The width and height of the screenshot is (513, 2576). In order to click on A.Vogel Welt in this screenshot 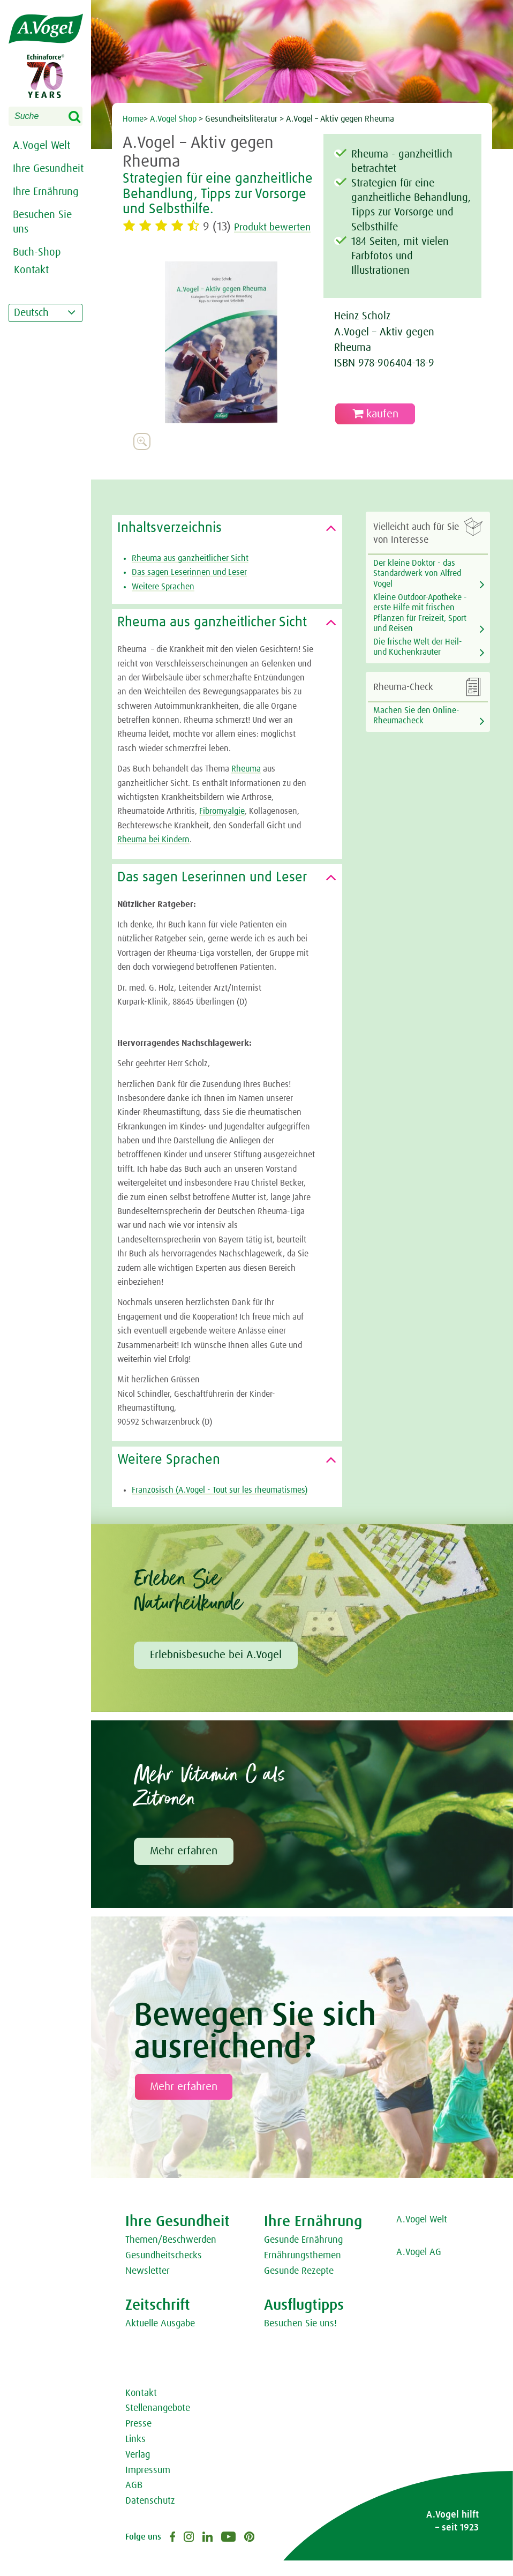, I will do `click(41, 145)`.